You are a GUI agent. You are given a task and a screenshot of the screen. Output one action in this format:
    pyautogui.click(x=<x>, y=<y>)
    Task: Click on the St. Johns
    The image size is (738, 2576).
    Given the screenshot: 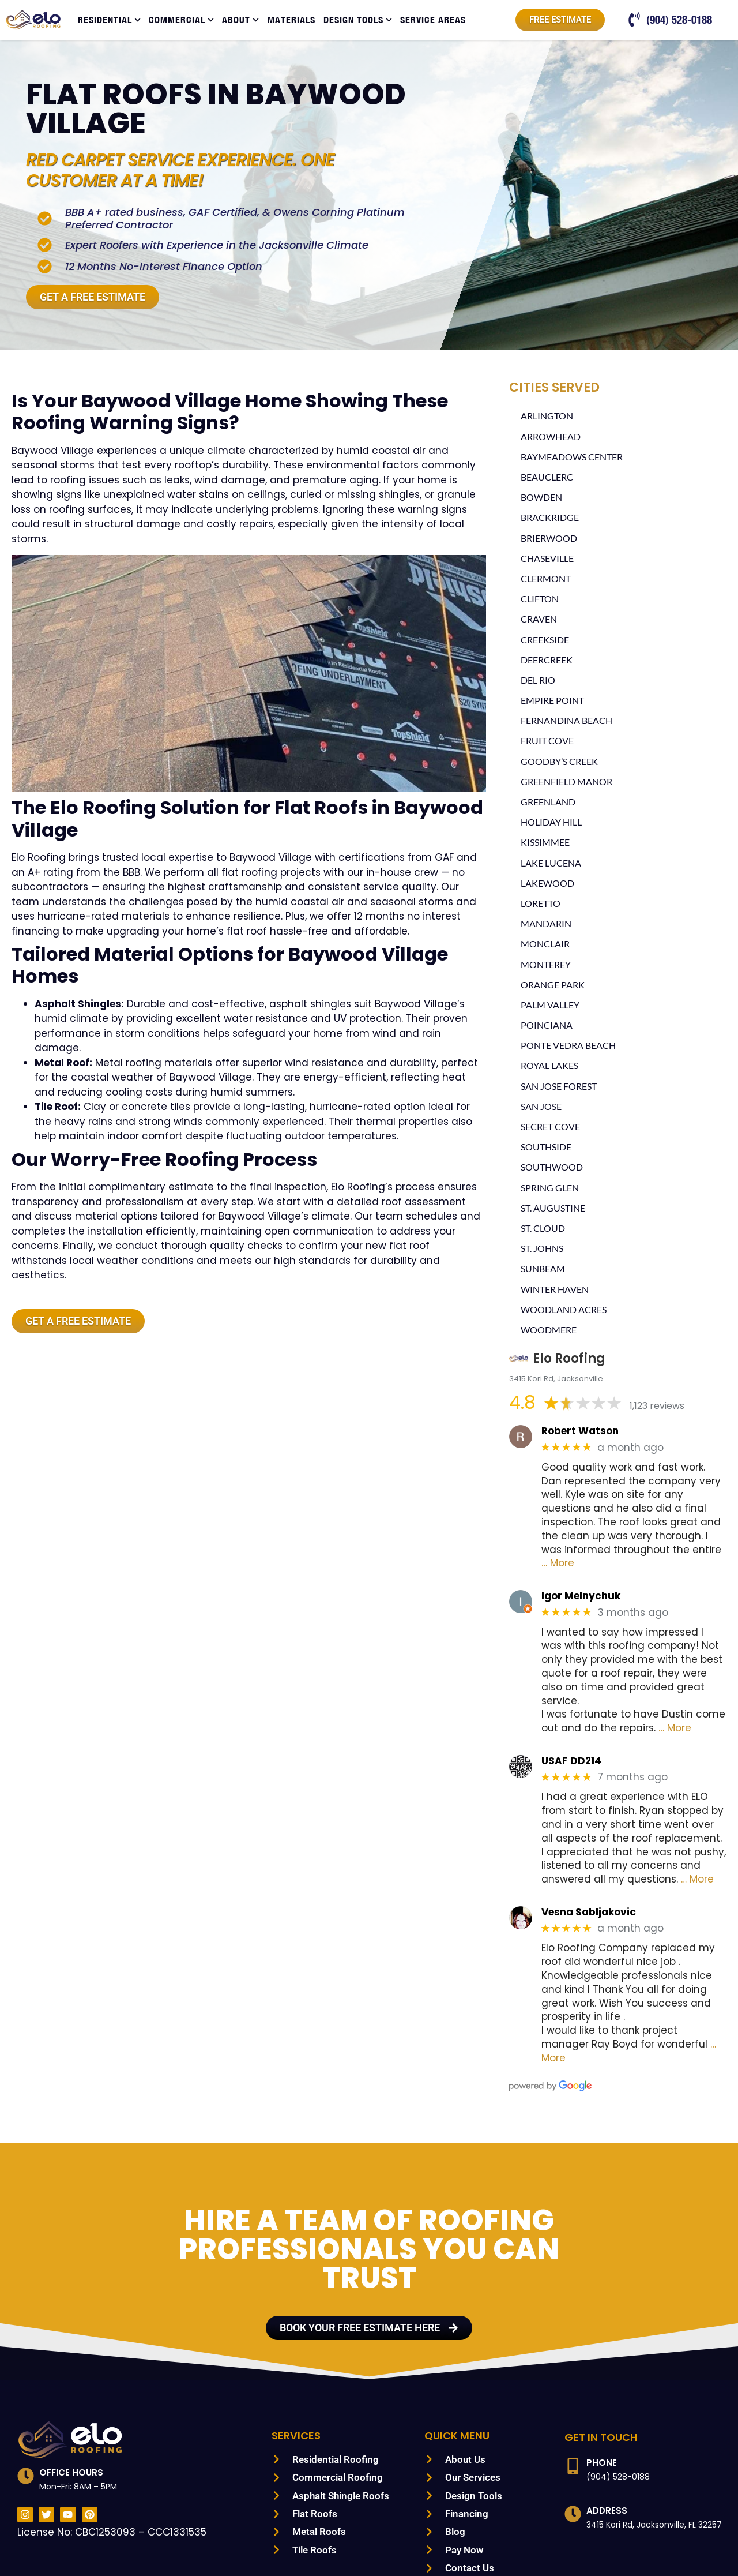 What is the action you would take?
    pyautogui.click(x=544, y=1249)
    